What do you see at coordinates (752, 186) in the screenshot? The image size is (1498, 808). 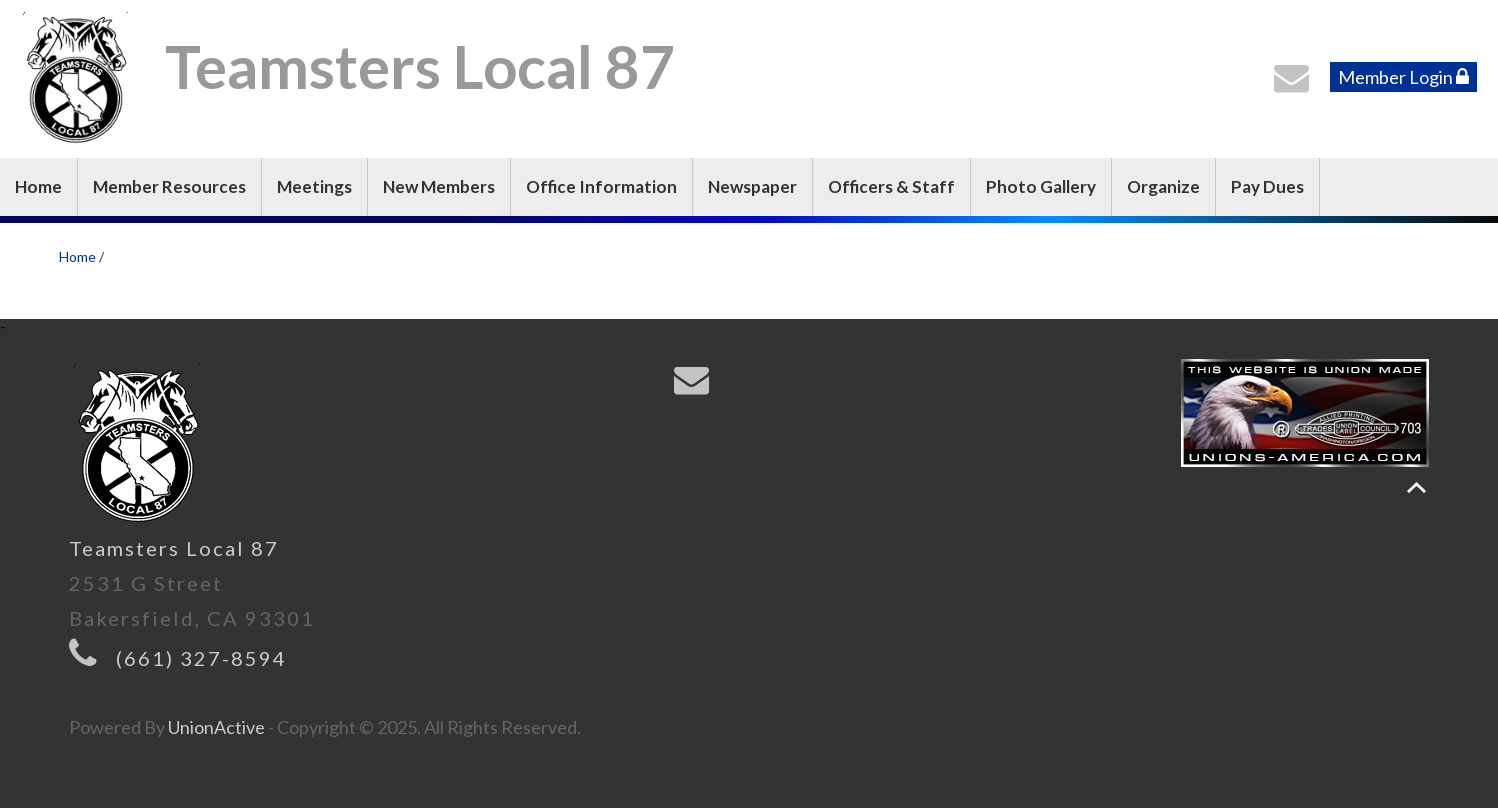 I see `Newspaper` at bounding box center [752, 186].